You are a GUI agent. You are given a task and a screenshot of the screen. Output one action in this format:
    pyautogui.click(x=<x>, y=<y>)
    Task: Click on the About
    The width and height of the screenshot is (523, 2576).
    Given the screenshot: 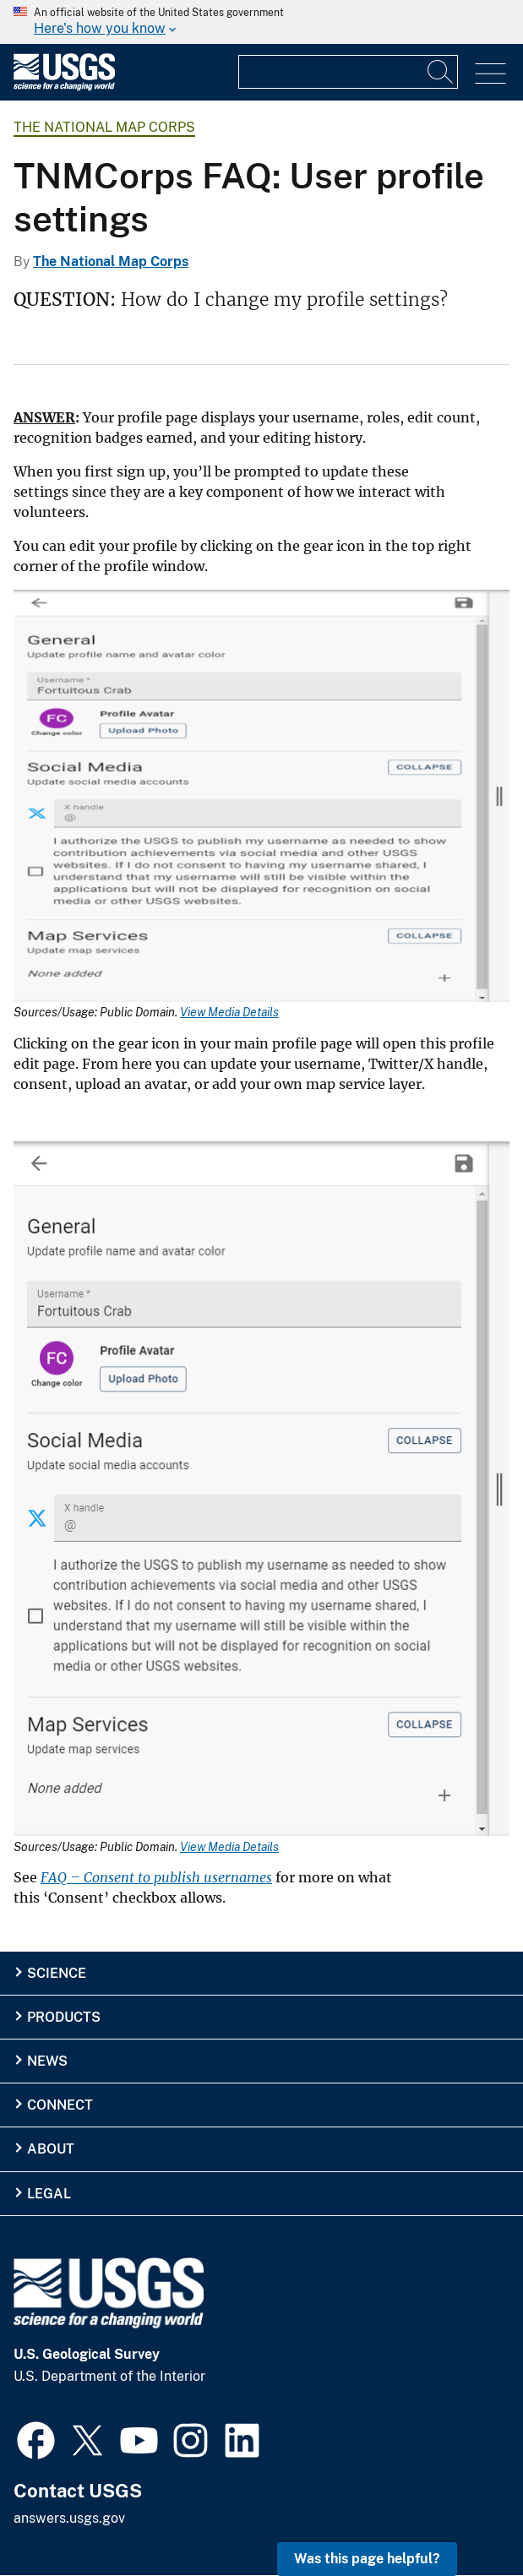 What is the action you would take?
    pyautogui.click(x=50, y=2149)
    